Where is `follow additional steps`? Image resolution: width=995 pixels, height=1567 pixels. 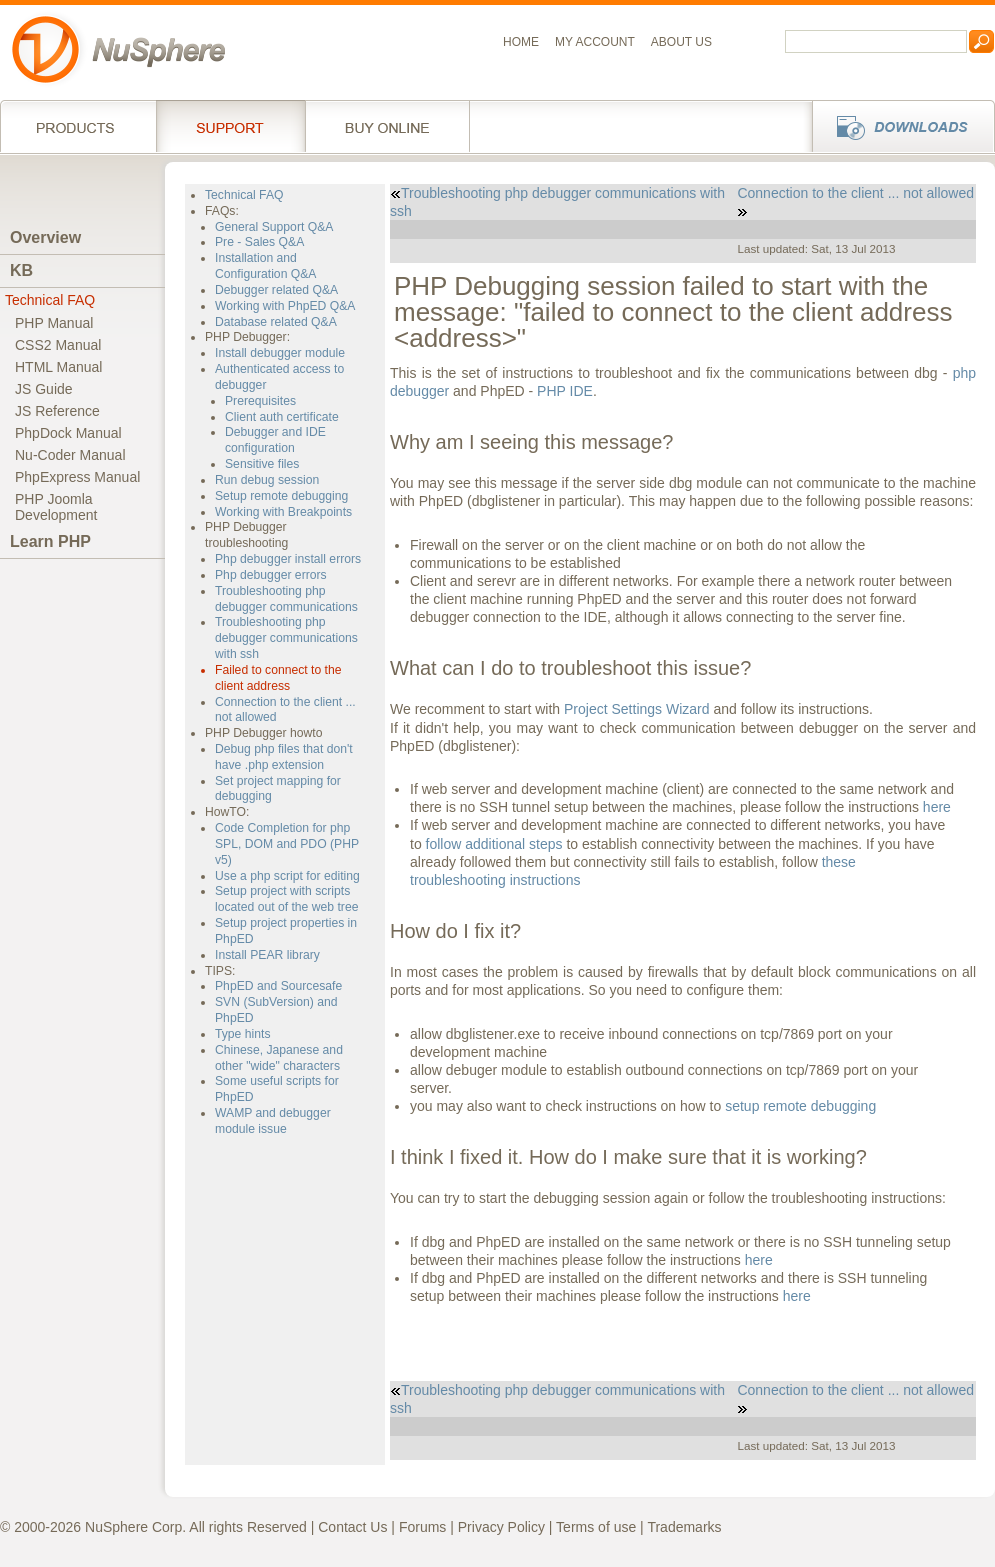 follow additional steps is located at coordinates (494, 844).